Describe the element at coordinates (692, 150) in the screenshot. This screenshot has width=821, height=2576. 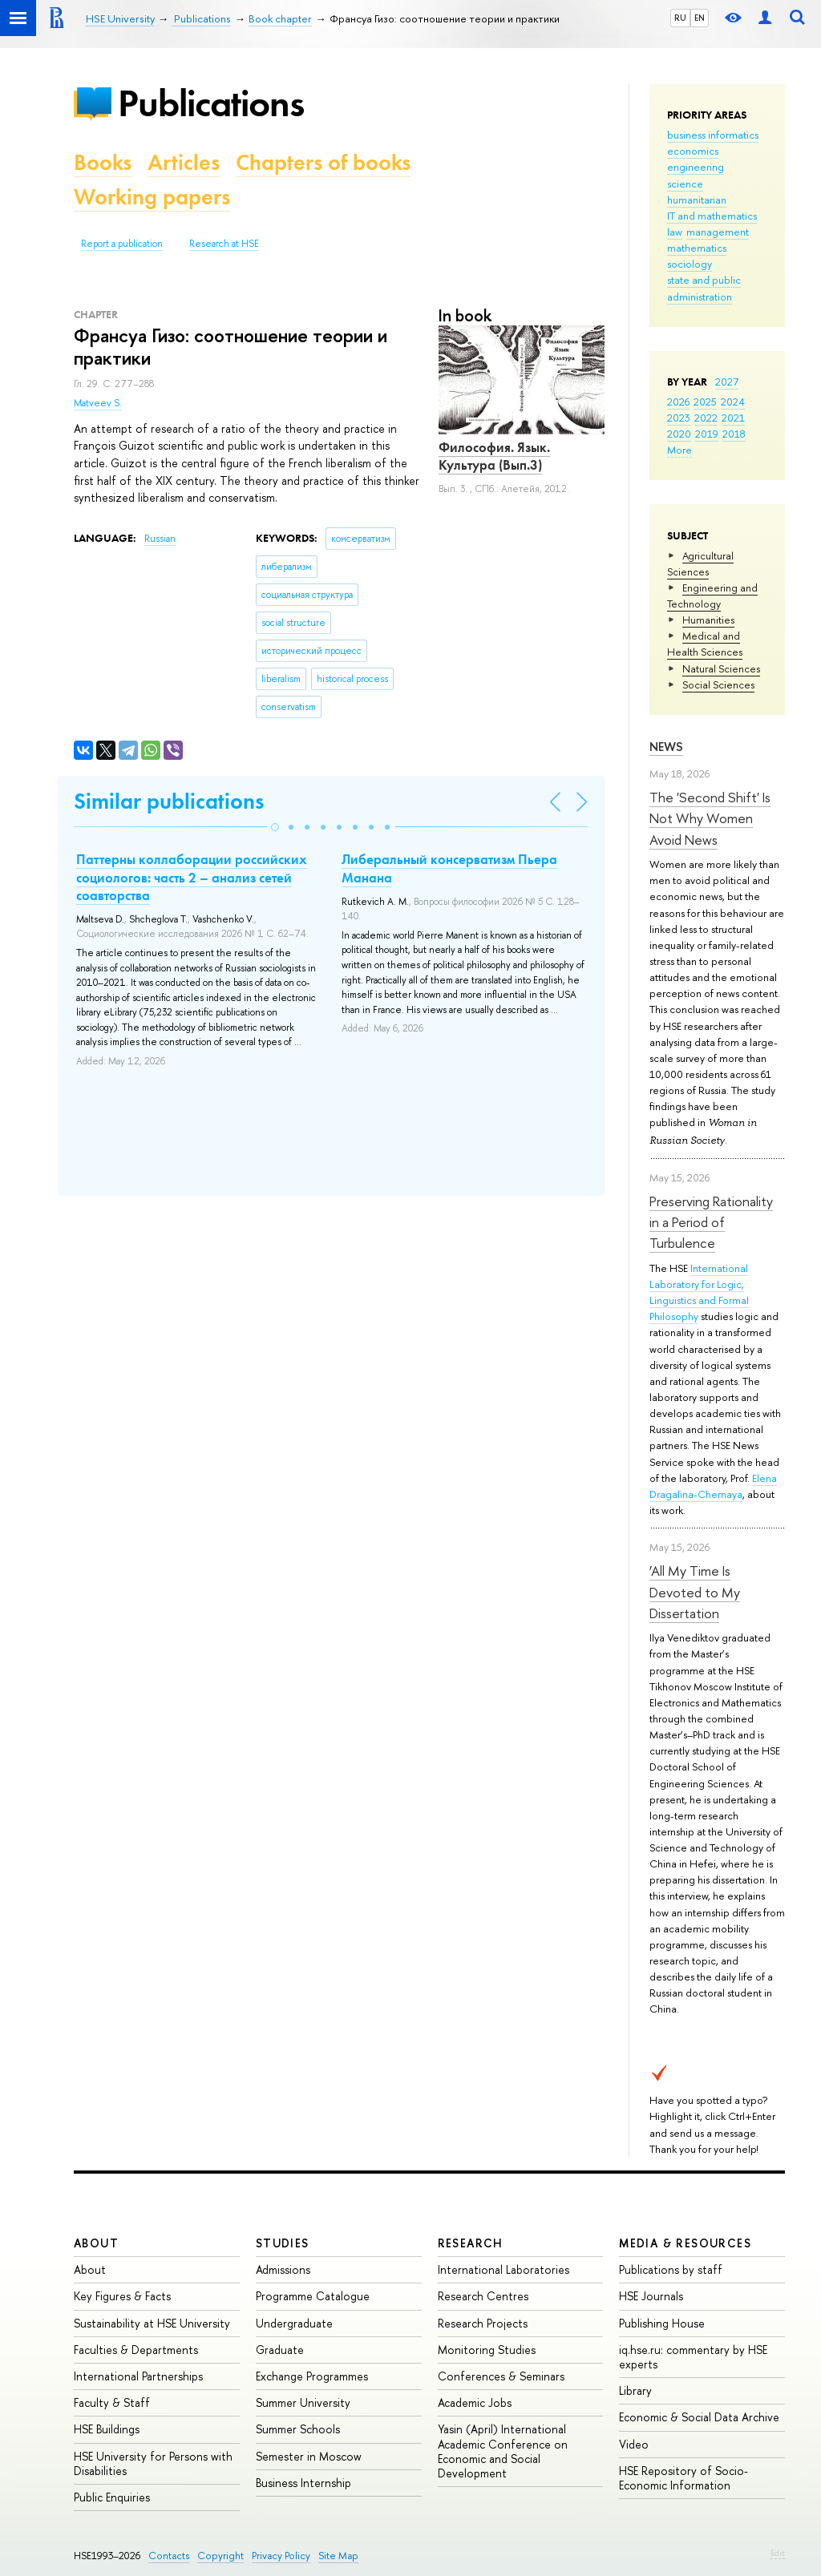
I see `economics` at that location.